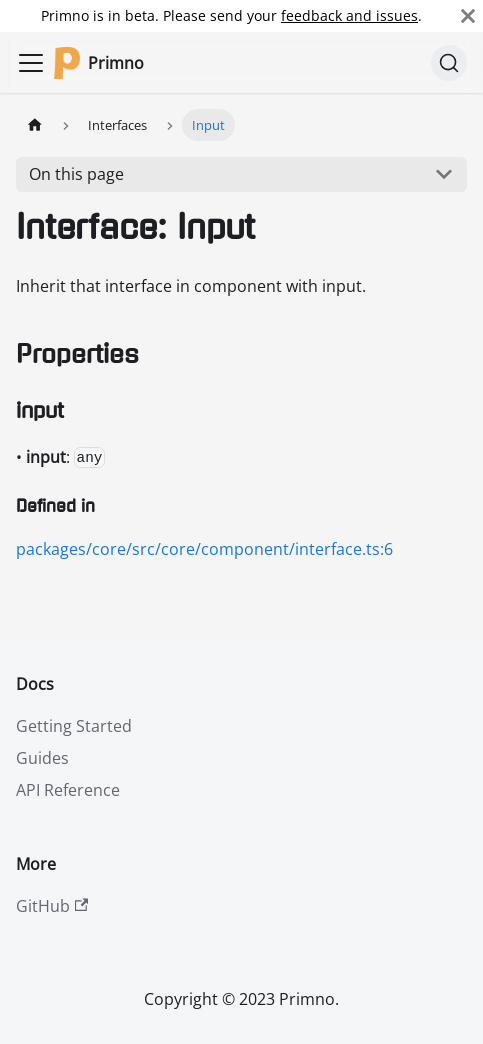  What do you see at coordinates (35, 124) in the screenshot?
I see `[Home page]` at bounding box center [35, 124].